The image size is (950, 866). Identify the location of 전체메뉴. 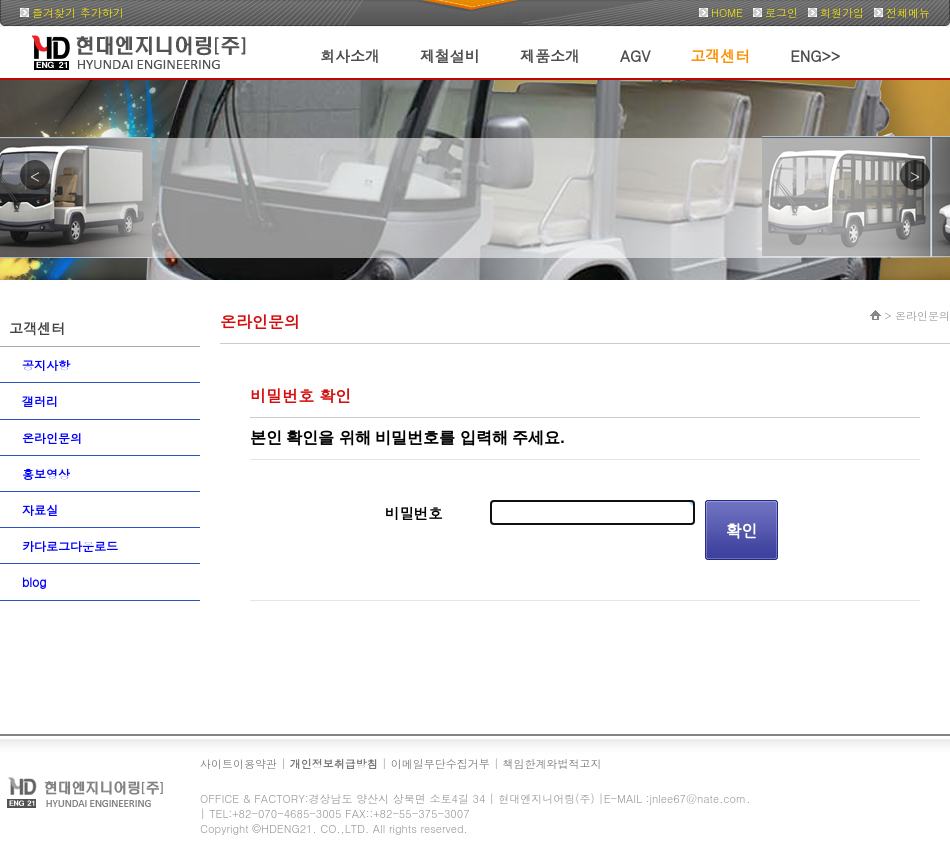
(908, 12).